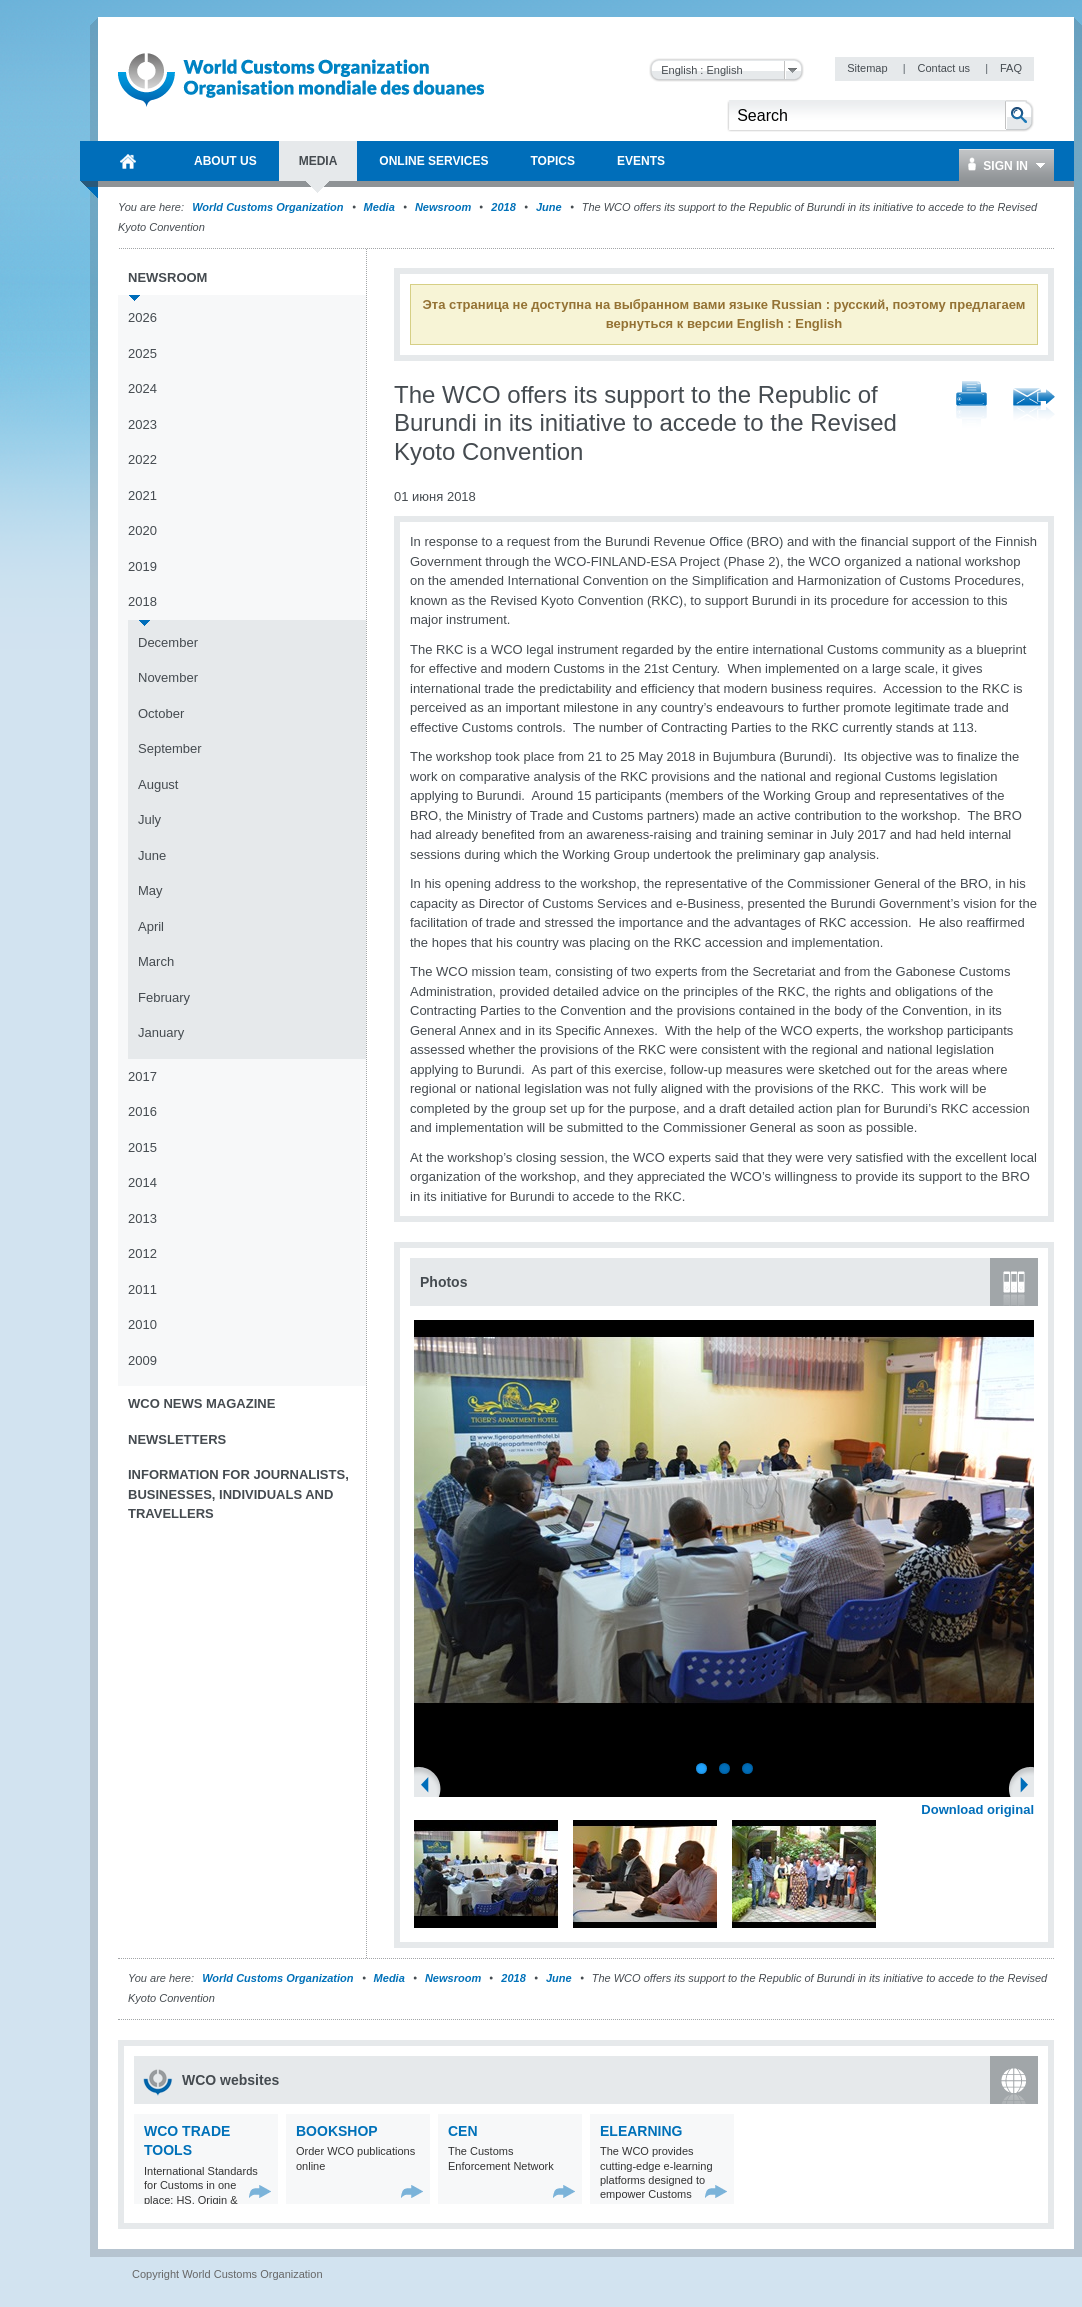  I want to click on July, so click(149, 819).